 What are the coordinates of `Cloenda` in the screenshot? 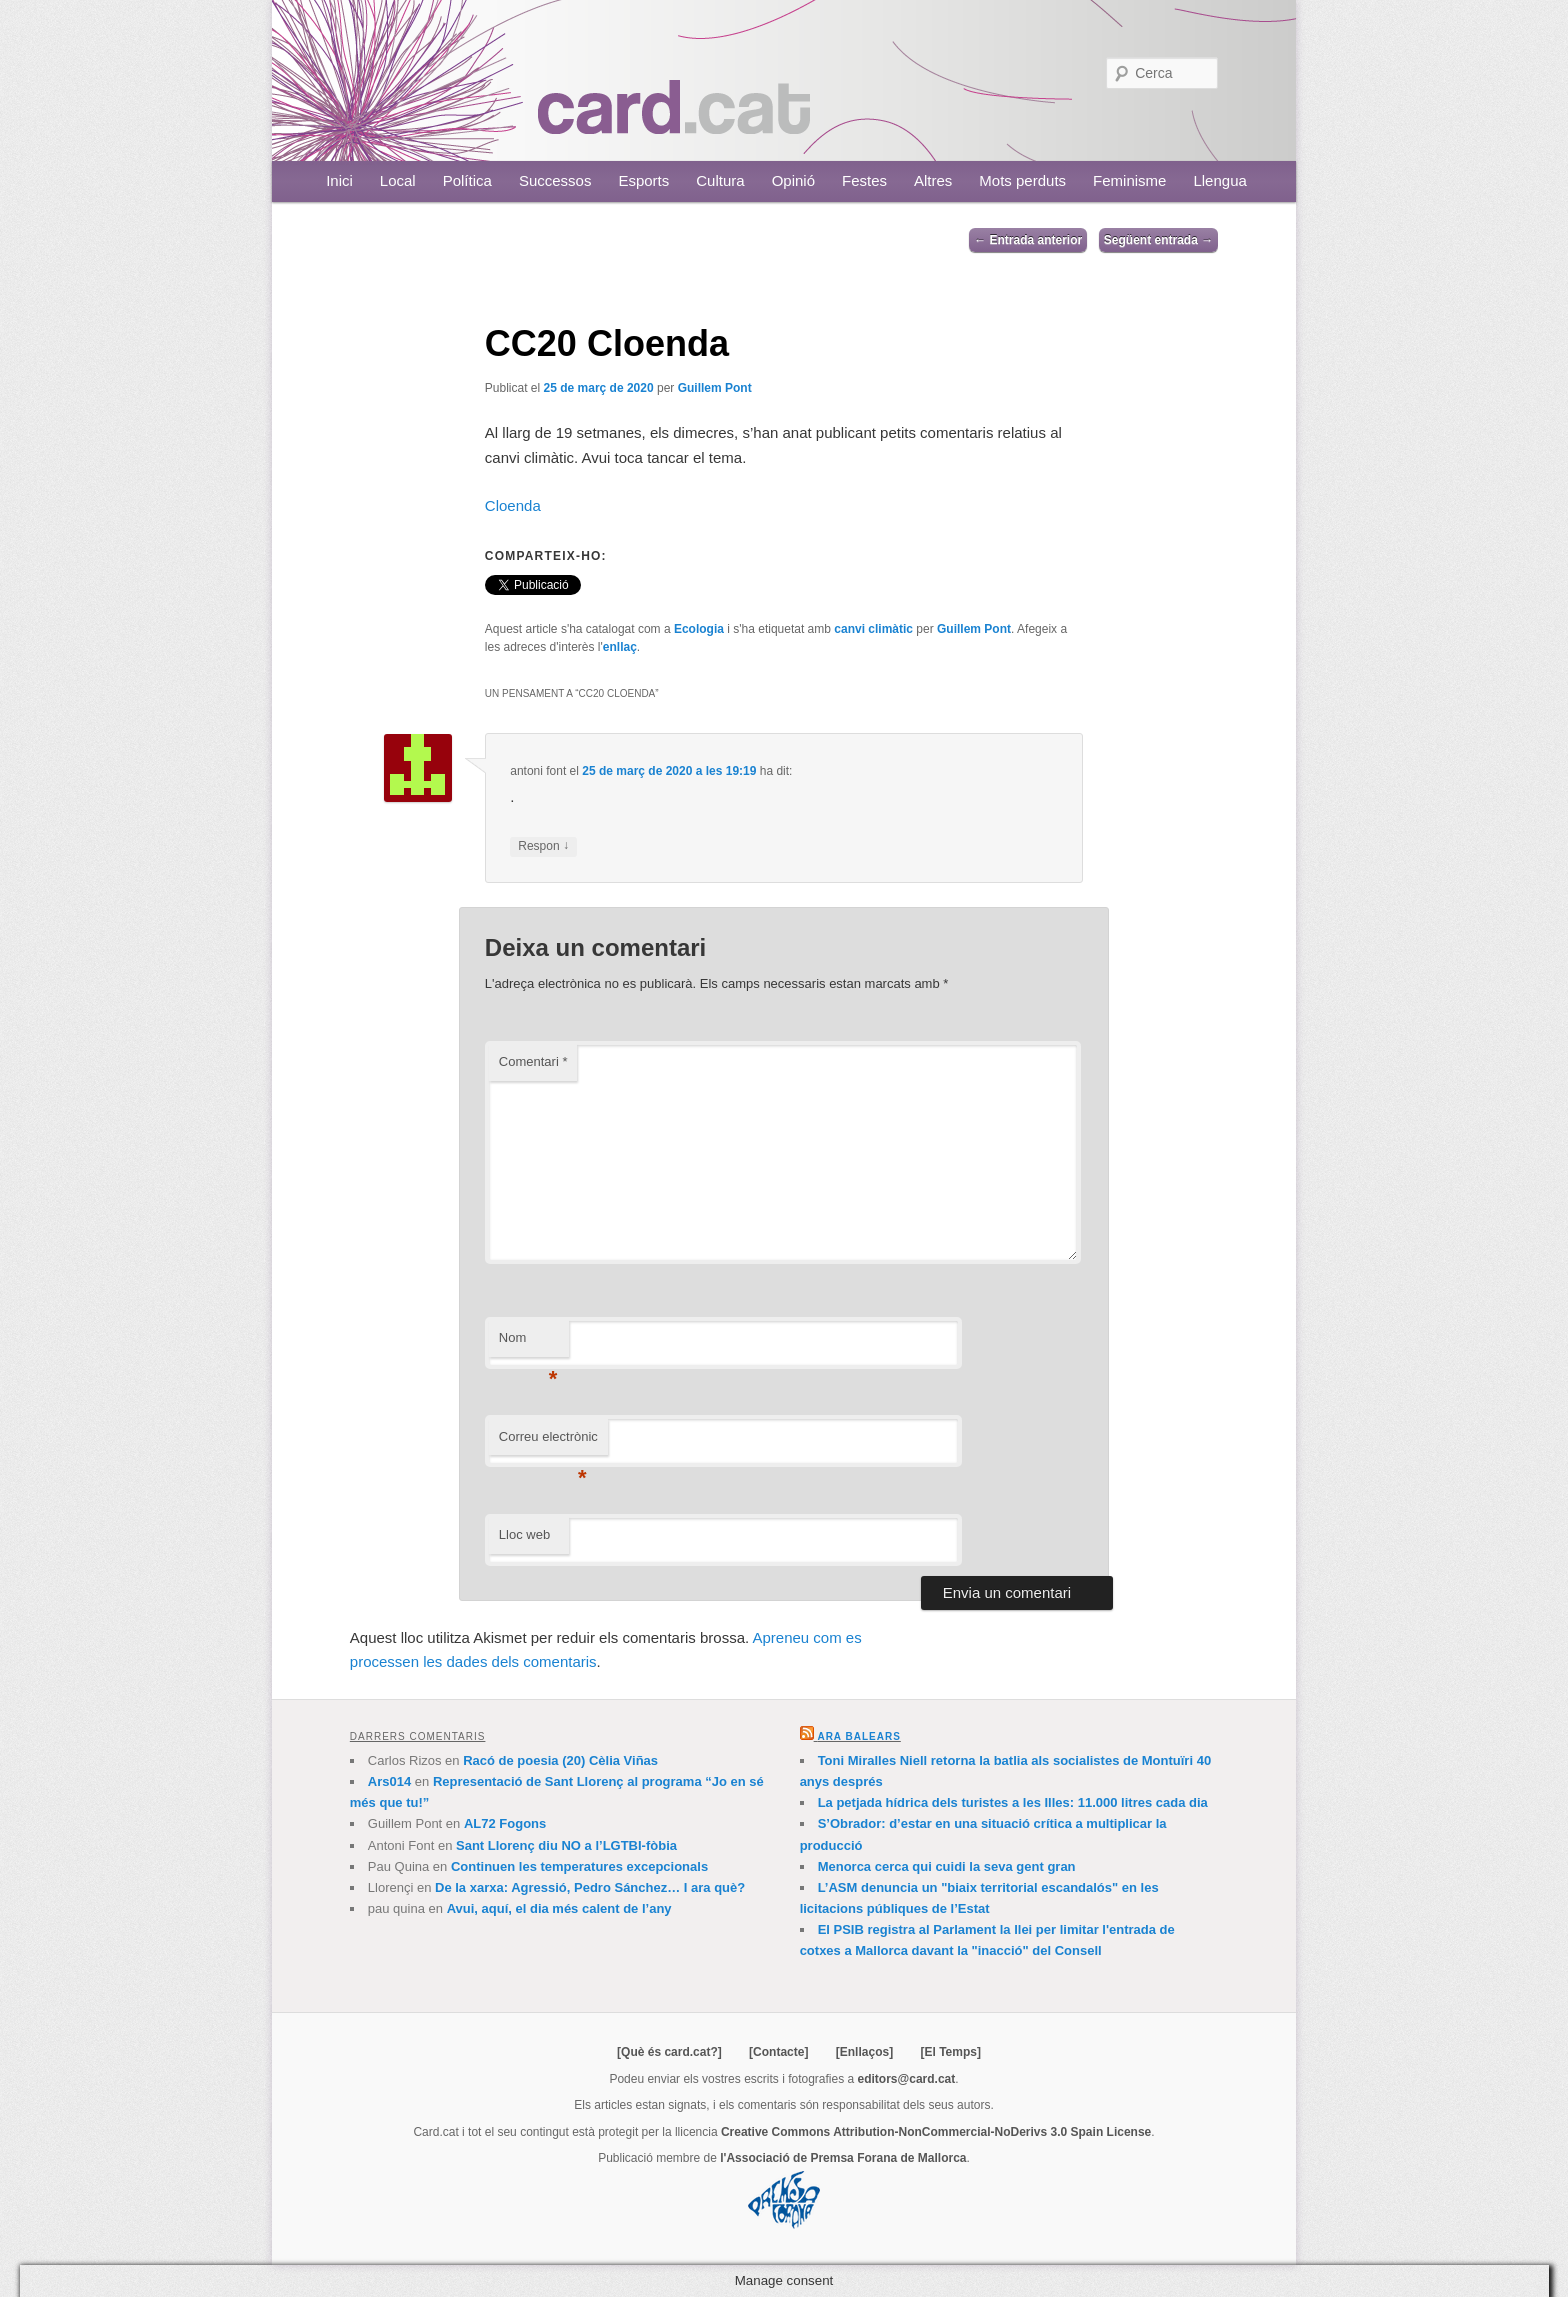 It's located at (513, 505).